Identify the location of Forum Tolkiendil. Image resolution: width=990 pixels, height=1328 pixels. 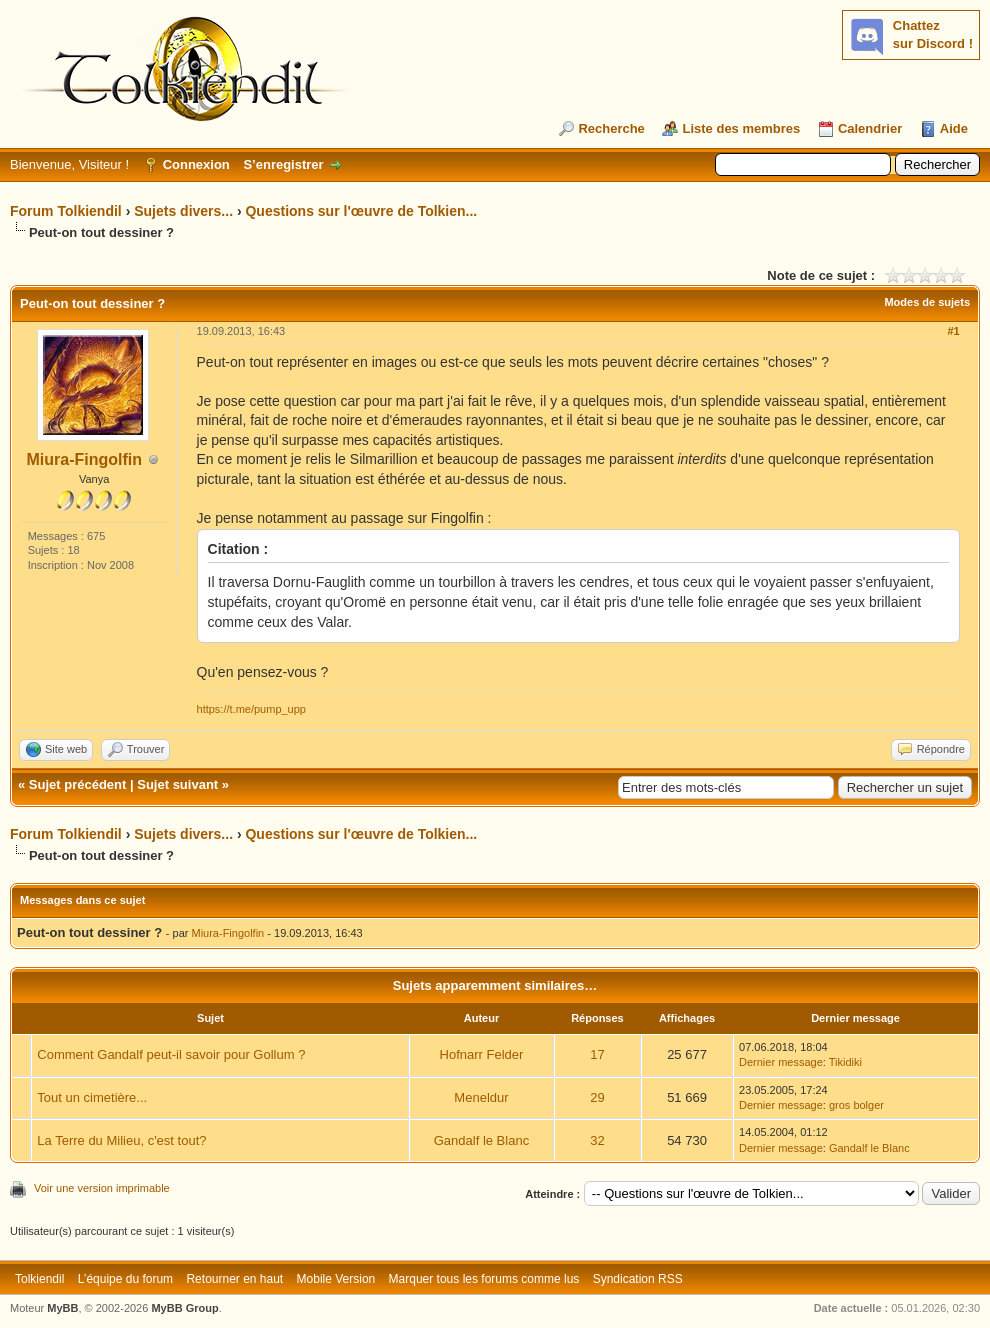
(66, 211).